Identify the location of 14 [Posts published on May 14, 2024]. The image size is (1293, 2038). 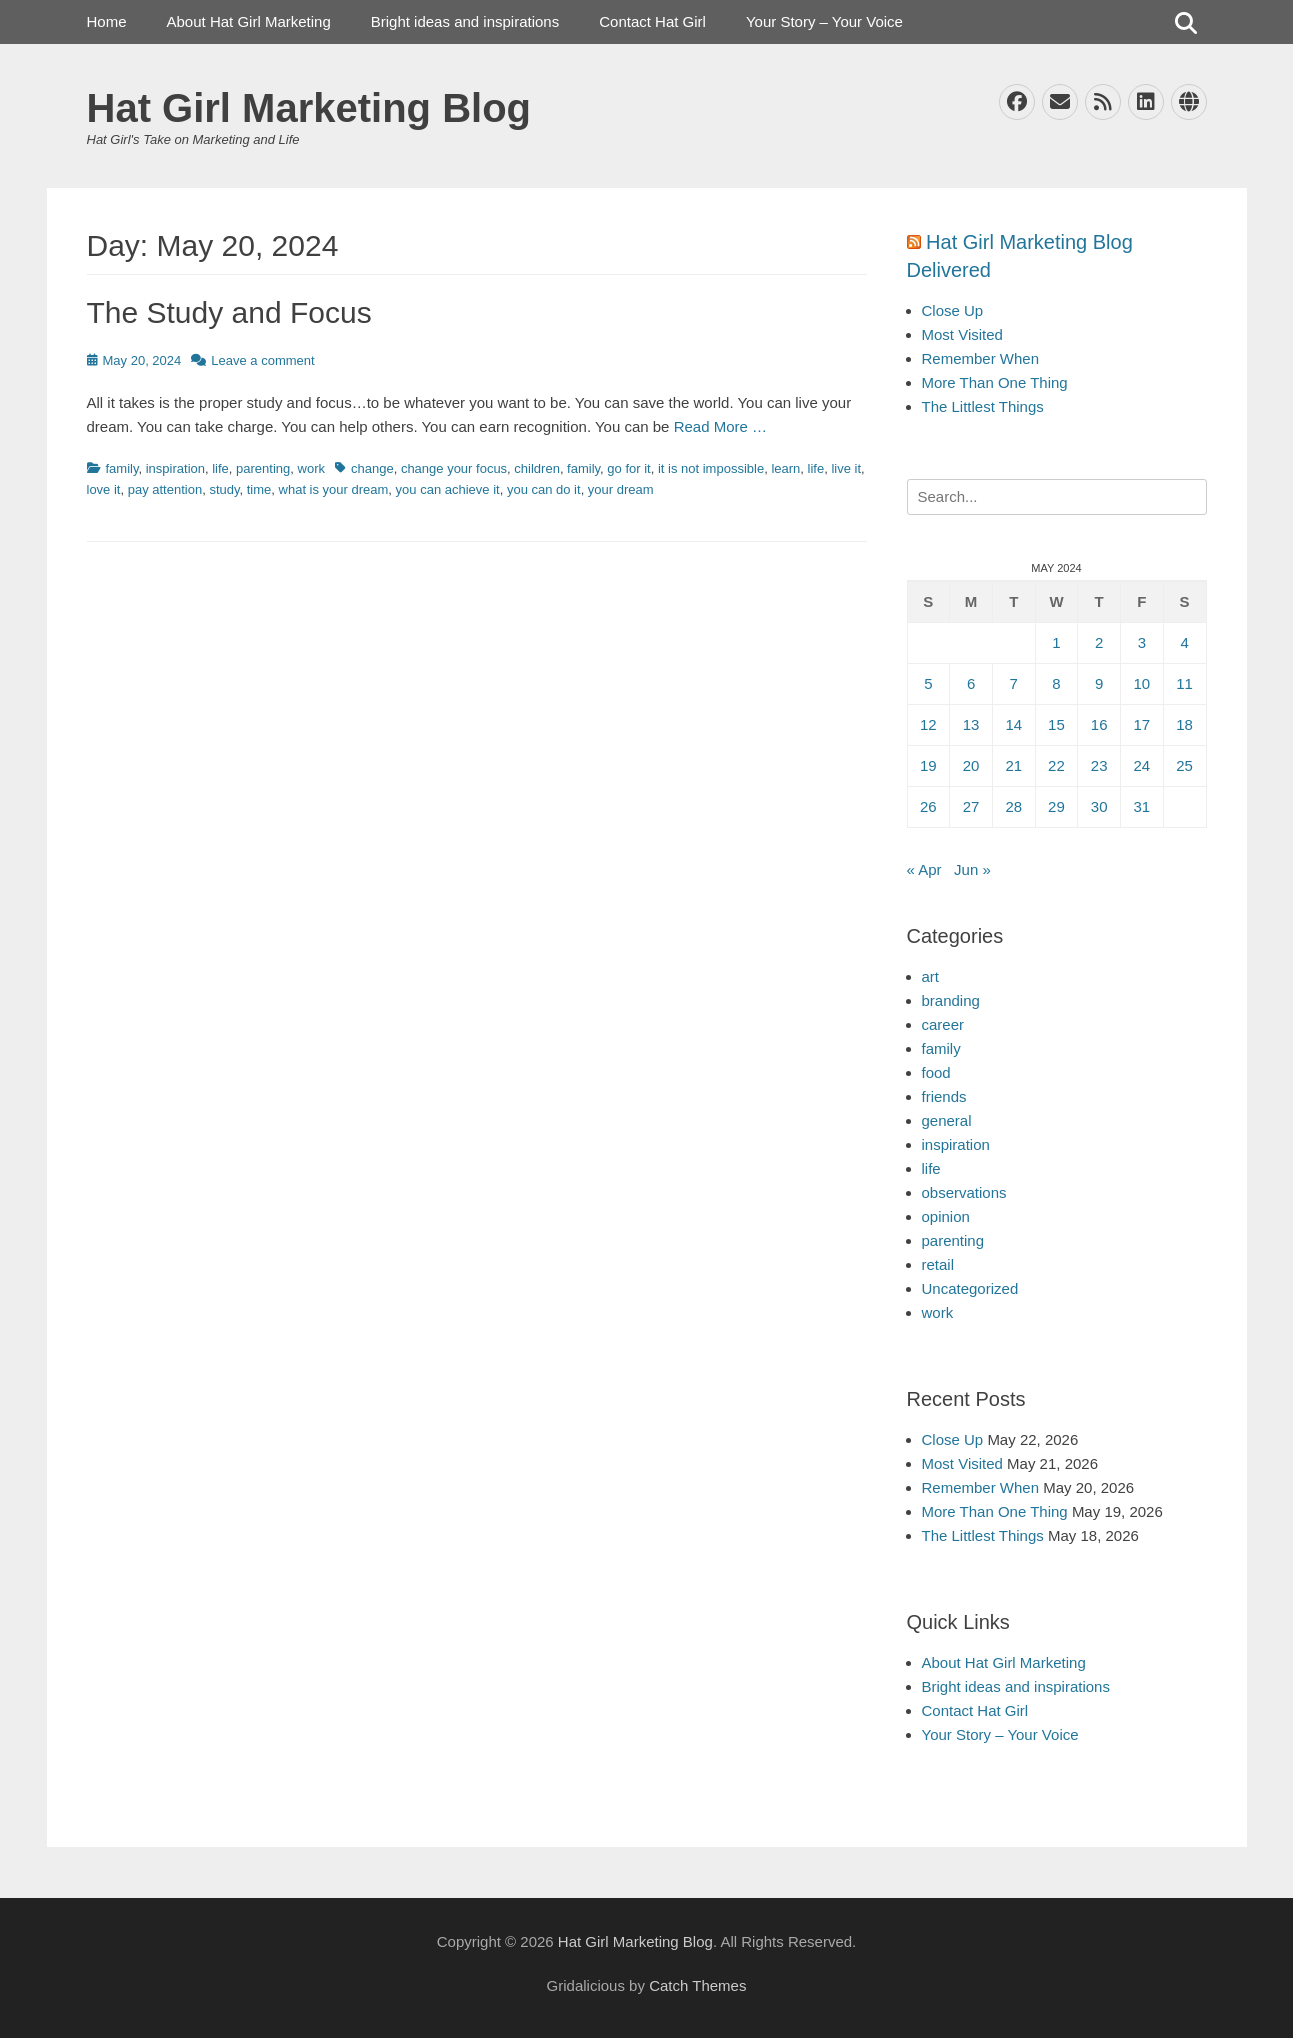
(1013, 724).